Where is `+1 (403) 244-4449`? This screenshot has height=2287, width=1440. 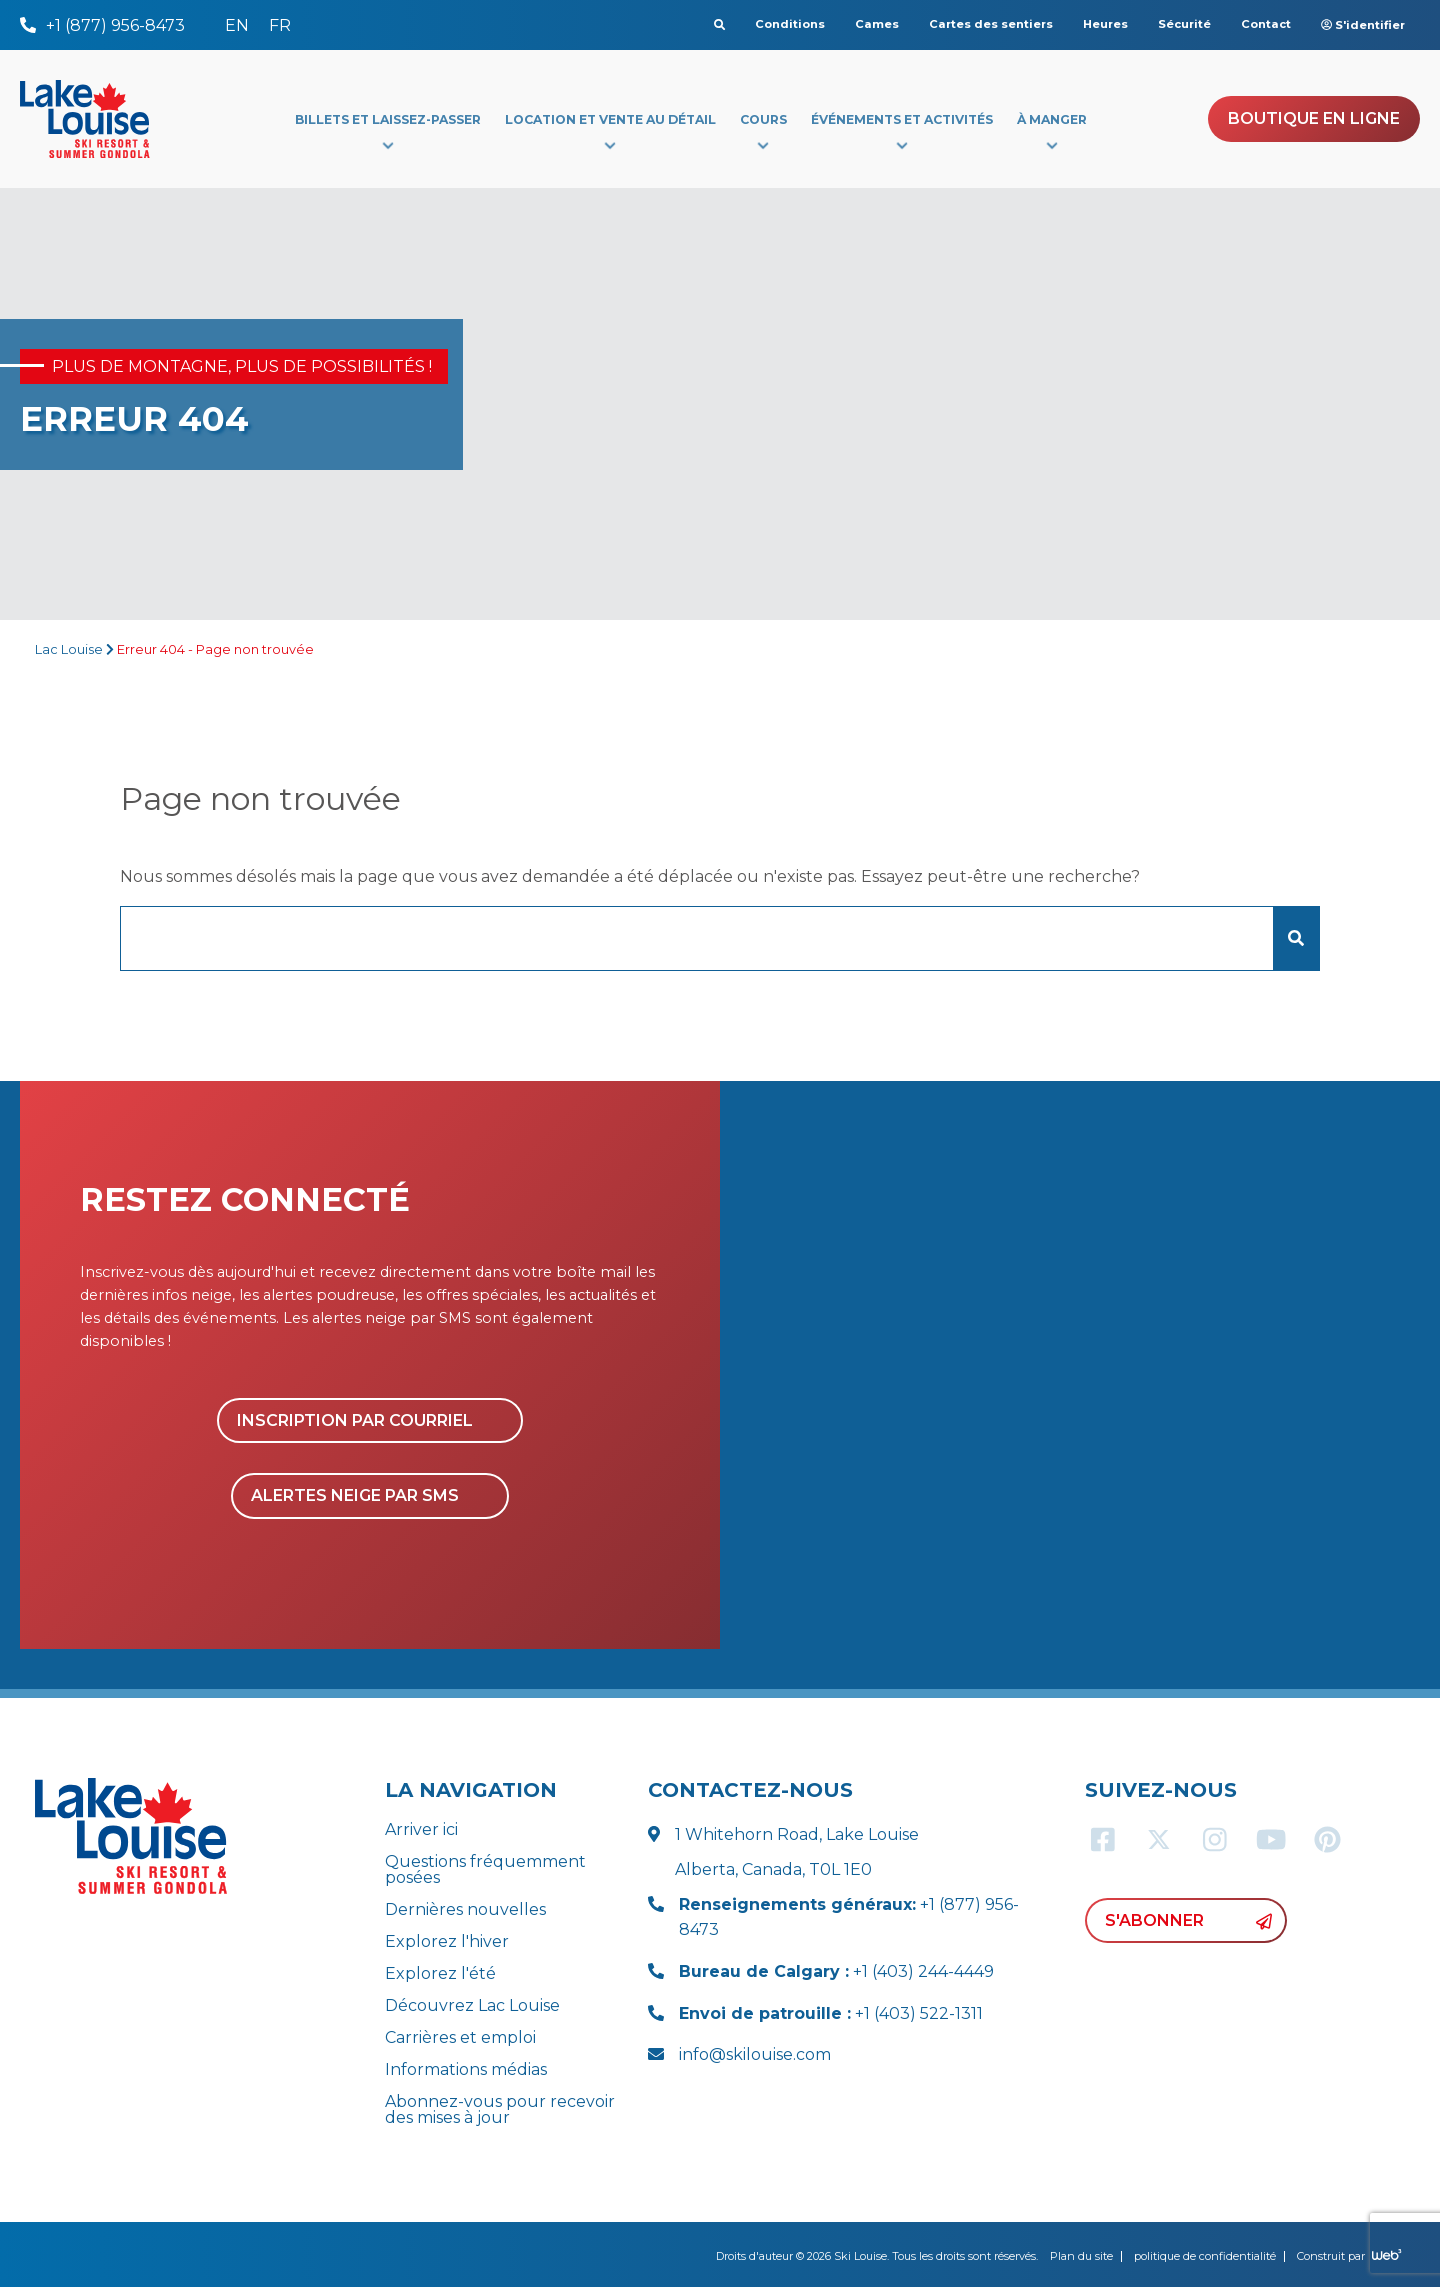 +1 (403) 244-4449 is located at coordinates (836, 1971).